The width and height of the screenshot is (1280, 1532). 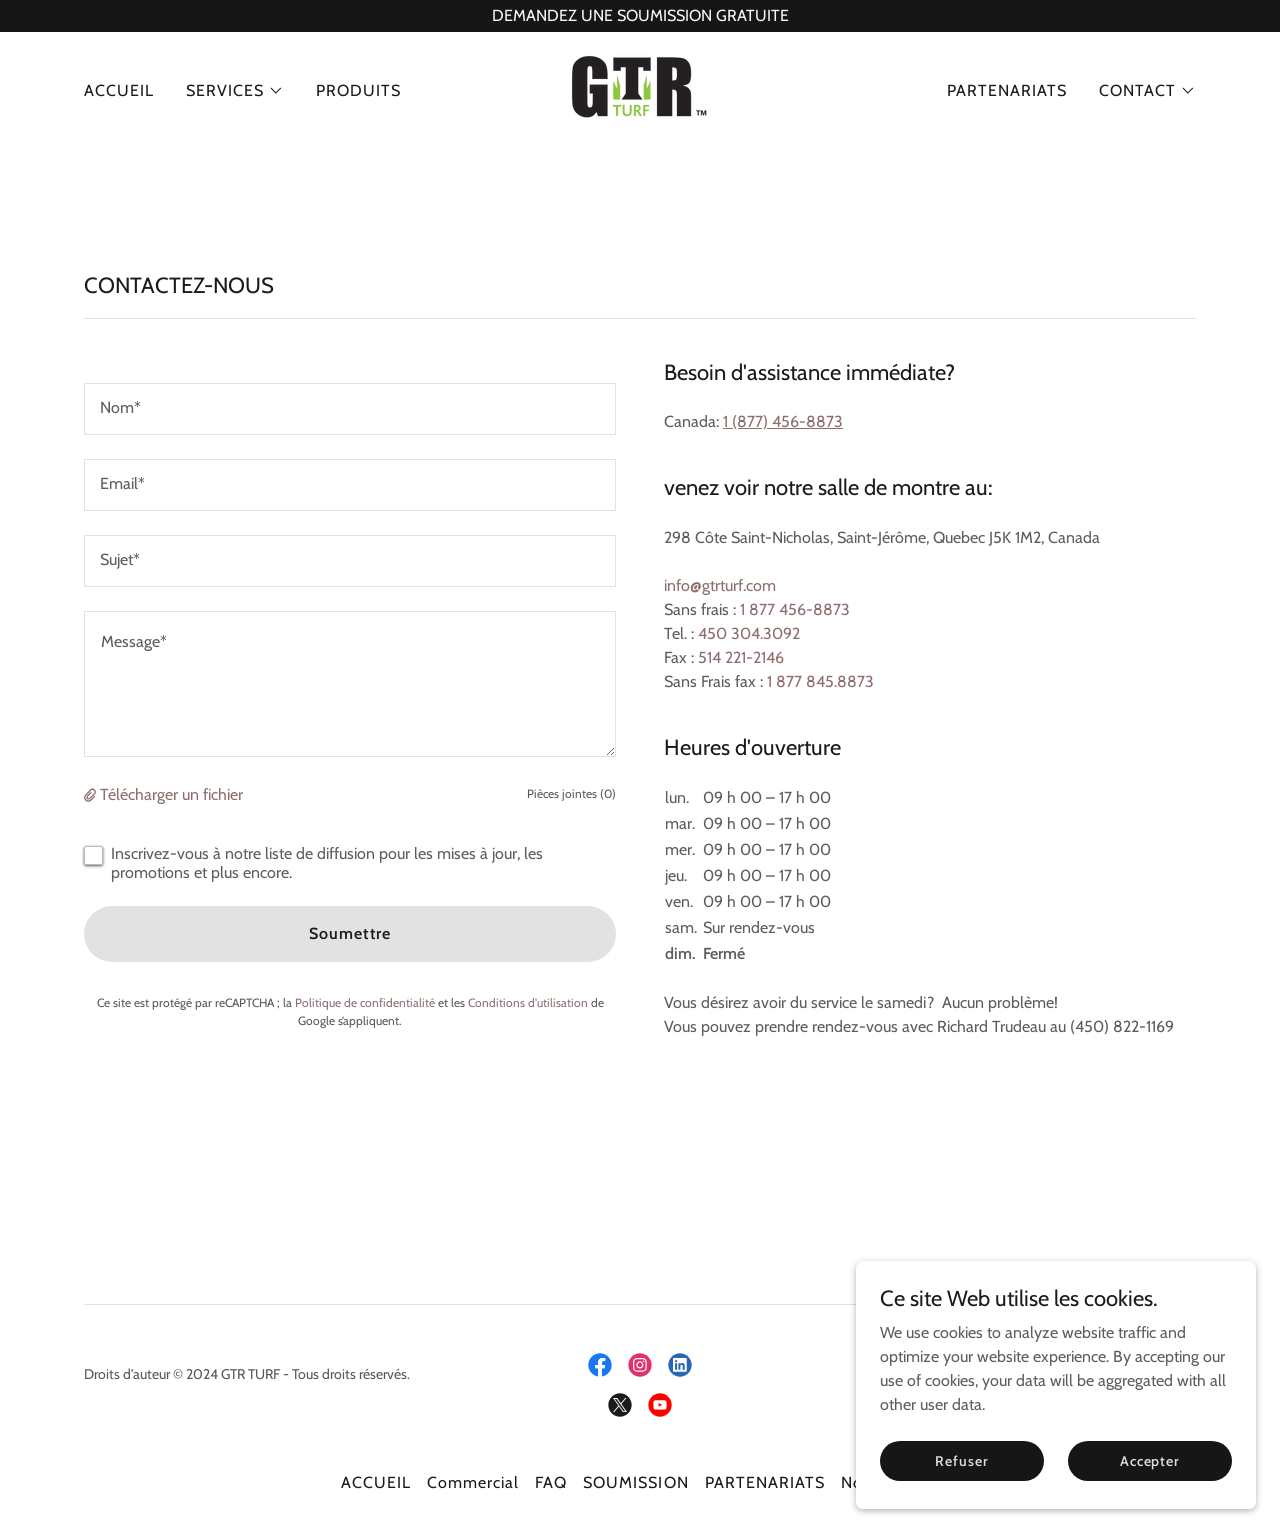 What do you see at coordinates (640, 89) in the screenshot?
I see `[link]` at bounding box center [640, 89].